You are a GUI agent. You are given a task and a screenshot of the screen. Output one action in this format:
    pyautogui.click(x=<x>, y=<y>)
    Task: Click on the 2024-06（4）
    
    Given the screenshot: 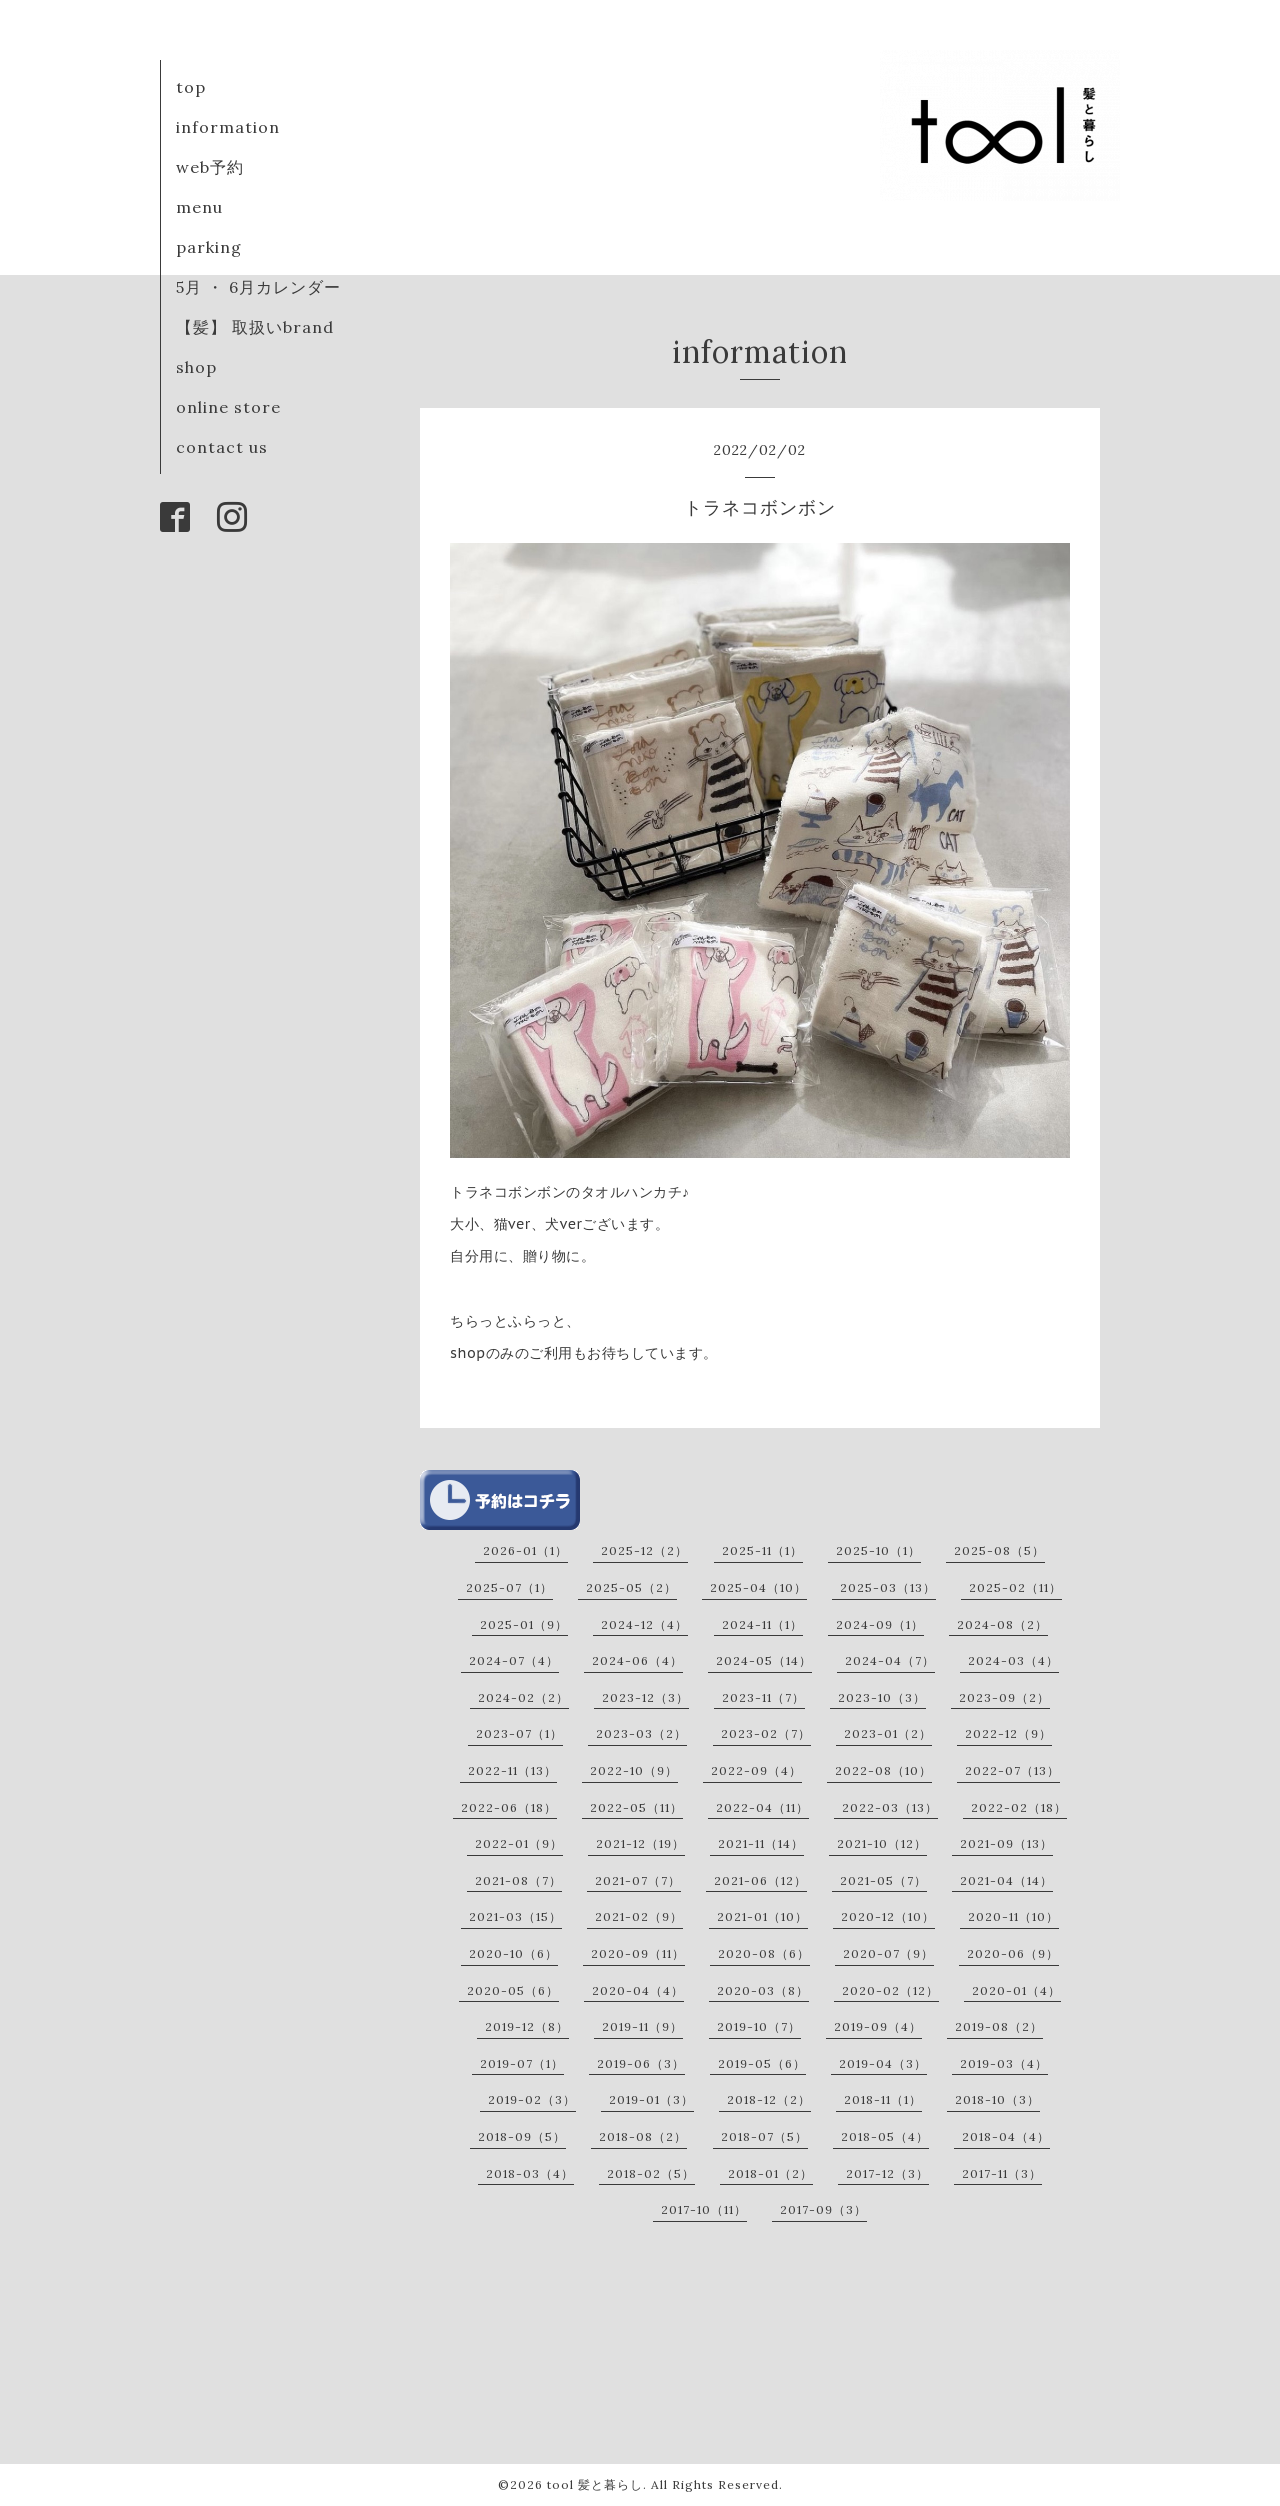 What is the action you would take?
    pyautogui.click(x=637, y=1660)
    